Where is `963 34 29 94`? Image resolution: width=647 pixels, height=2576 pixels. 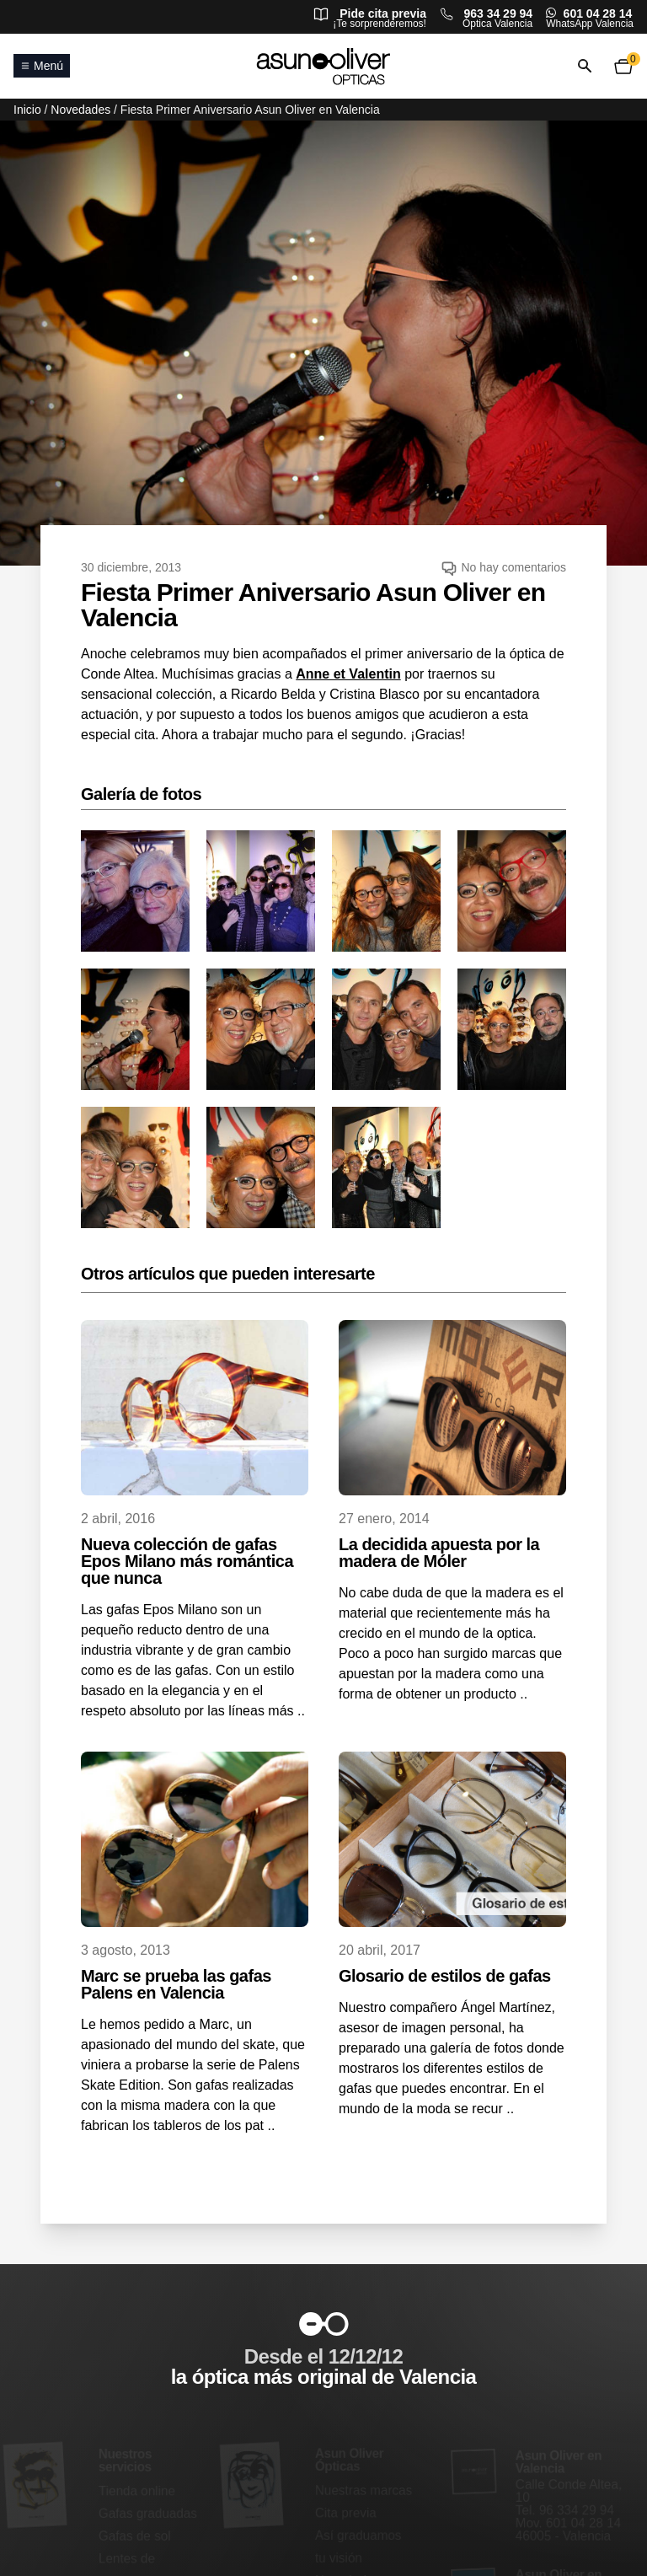
963 34 29 94 is located at coordinates (497, 13).